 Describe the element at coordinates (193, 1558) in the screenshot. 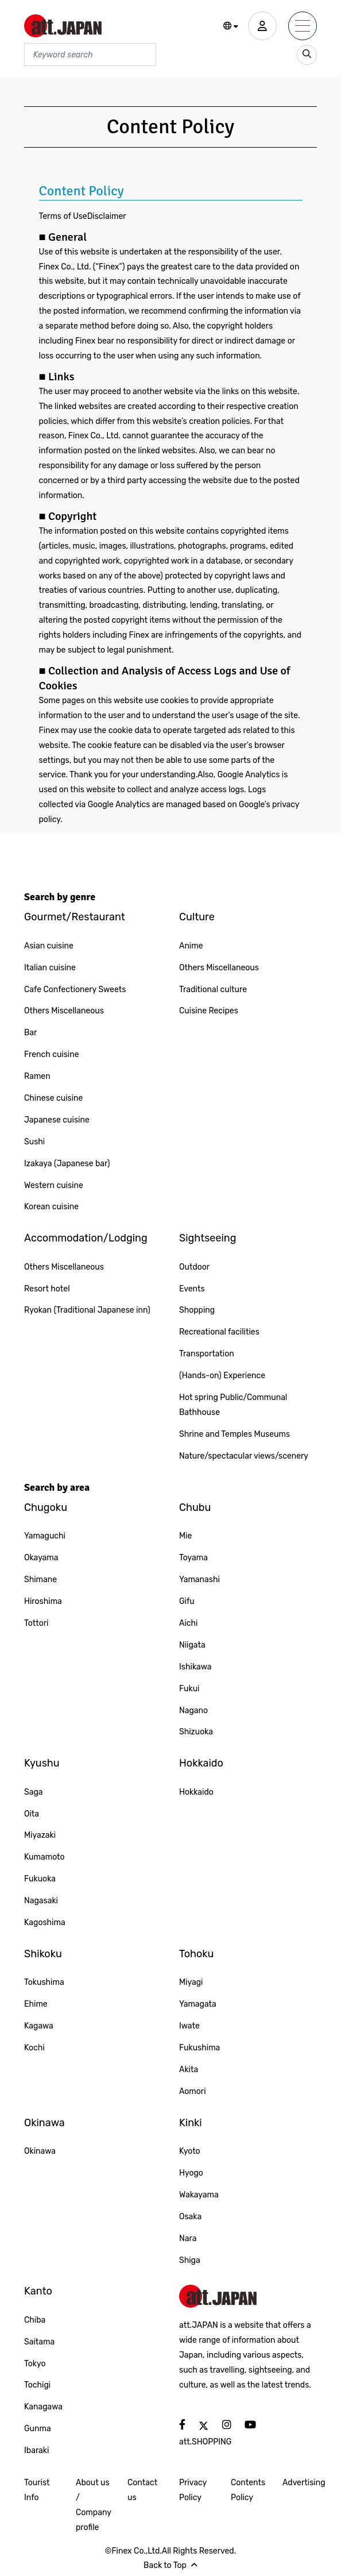

I see `Toyama` at that location.